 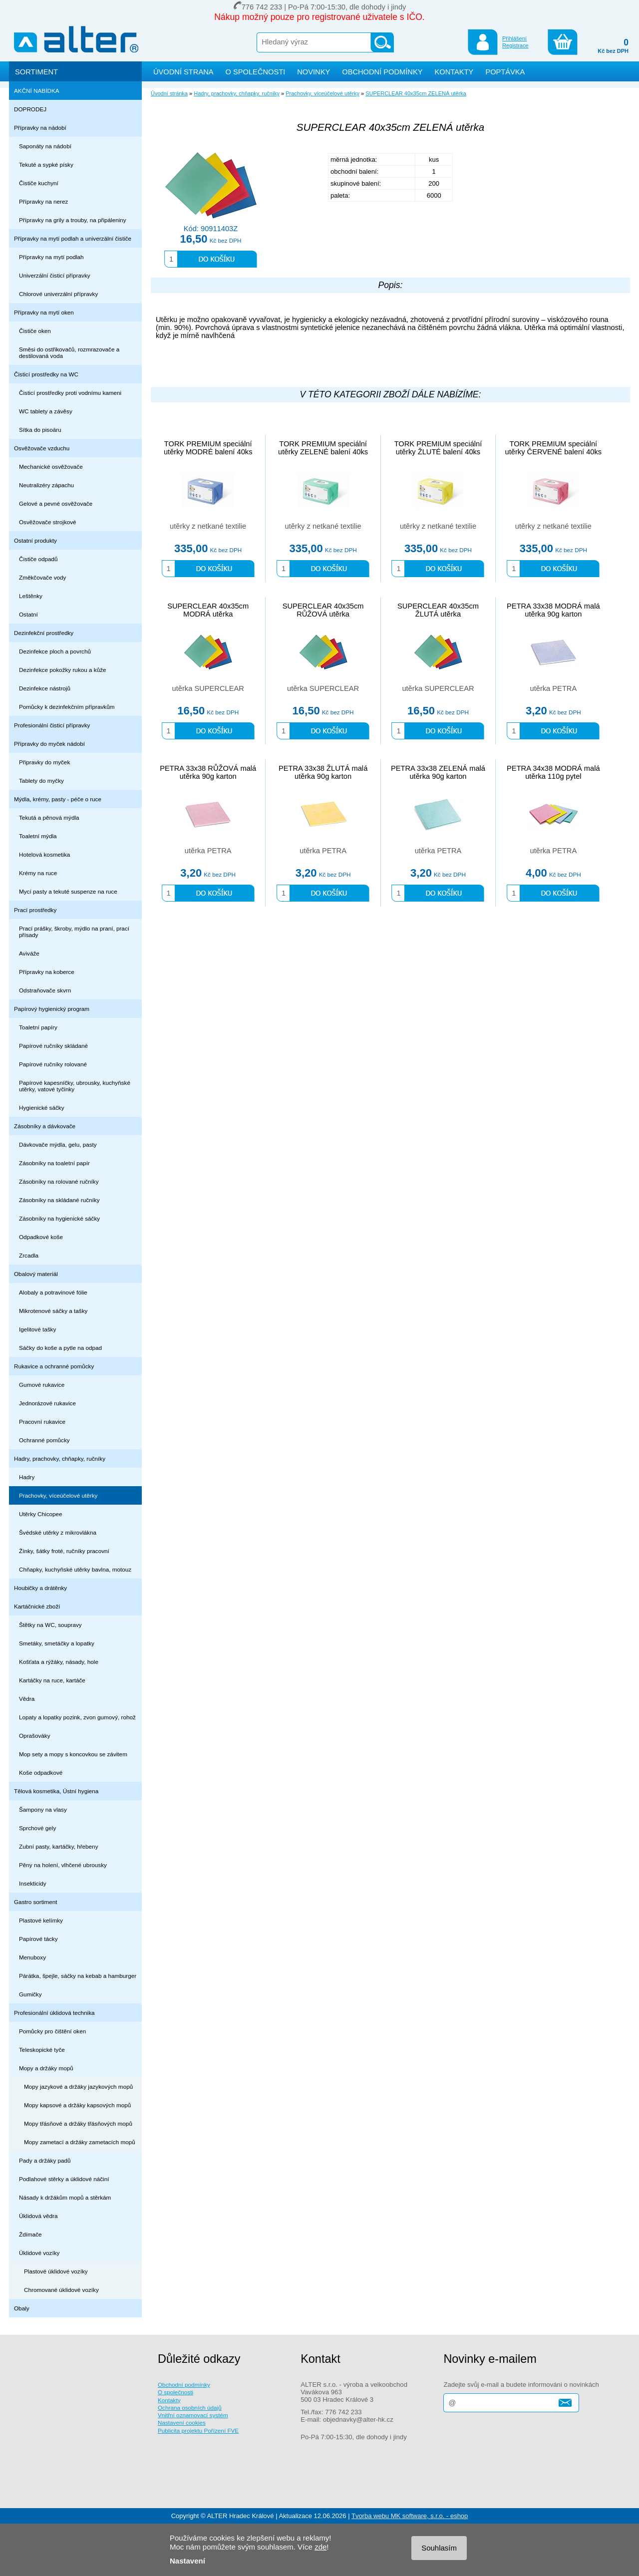 What do you see at coordinates (45, 2160) in the screenshot?
I see `Pady a držáky padů` at bounding box center [45, 2160].